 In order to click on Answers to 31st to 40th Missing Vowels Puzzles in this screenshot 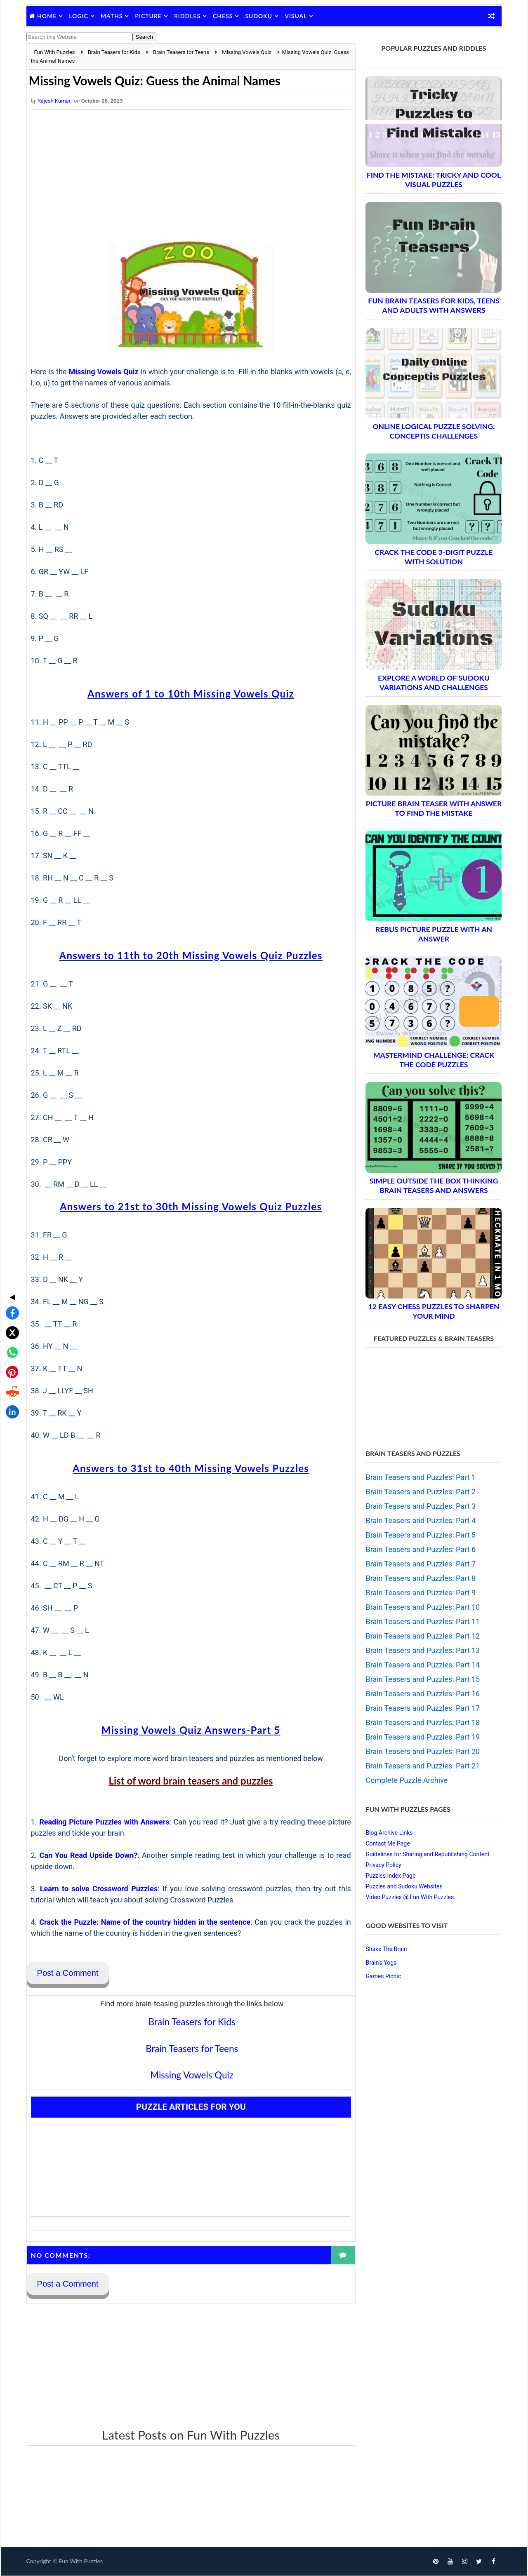, I will do `click(188, 1468)`.